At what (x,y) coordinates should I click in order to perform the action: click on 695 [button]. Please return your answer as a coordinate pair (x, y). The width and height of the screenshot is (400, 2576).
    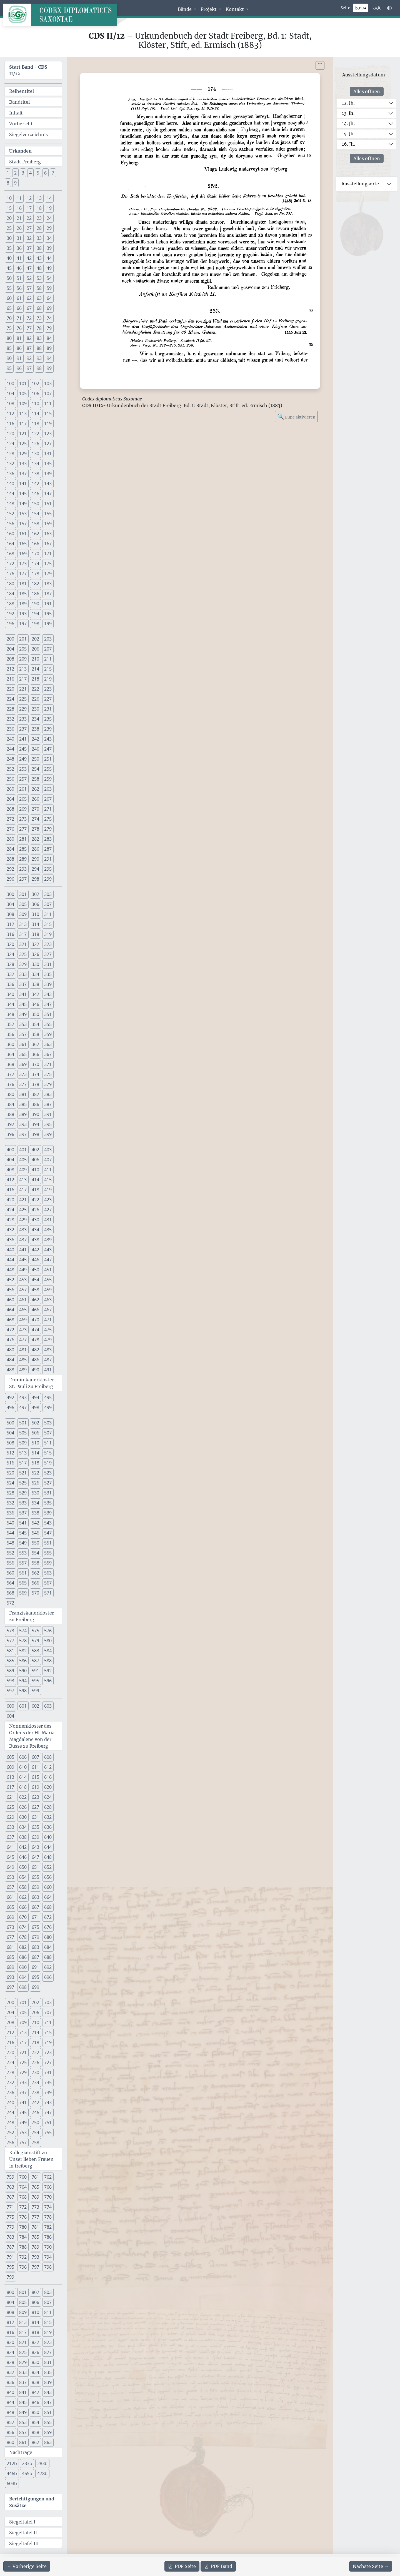
    Looking at the image, I should click on (35, 1977).